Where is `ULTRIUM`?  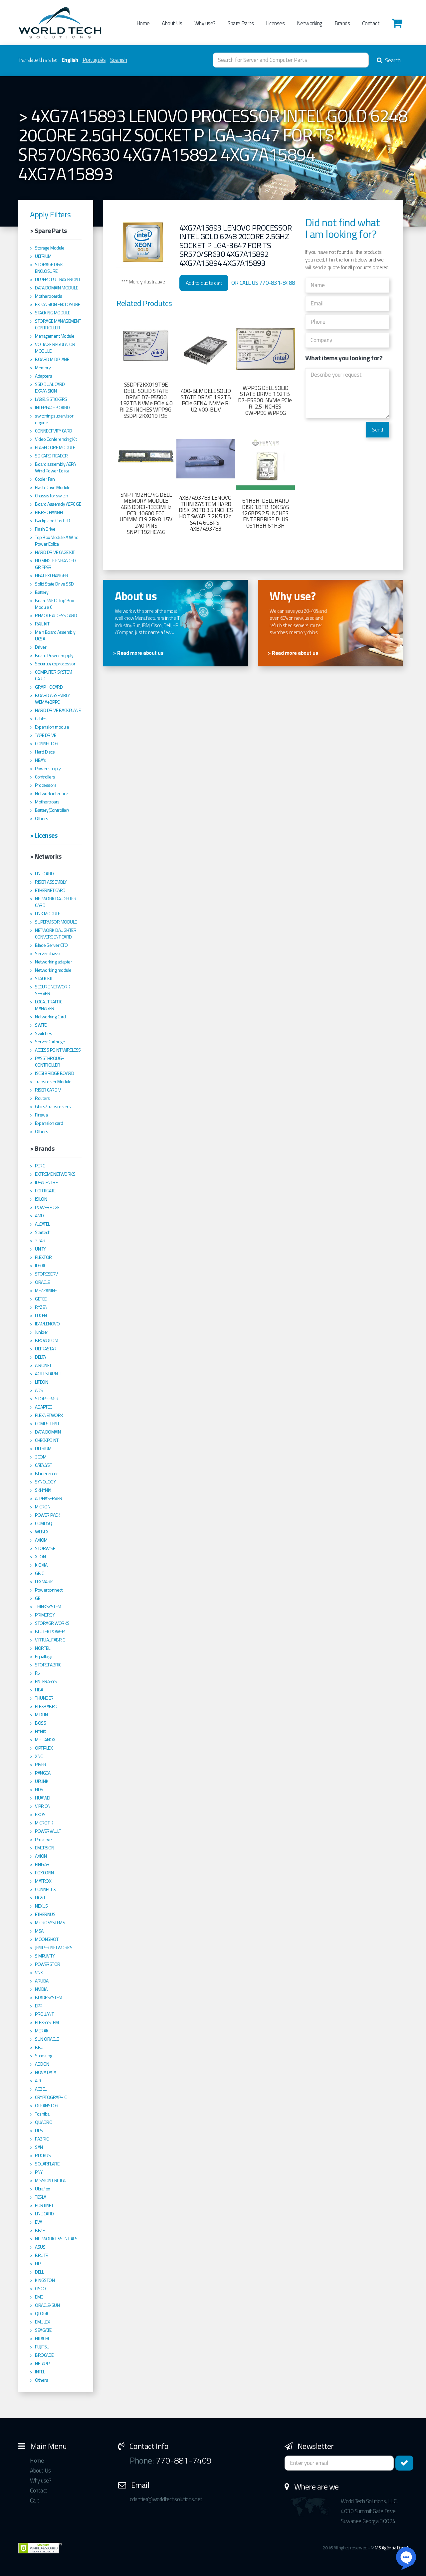
ULTRIUM is located at coordinates (43, 256).